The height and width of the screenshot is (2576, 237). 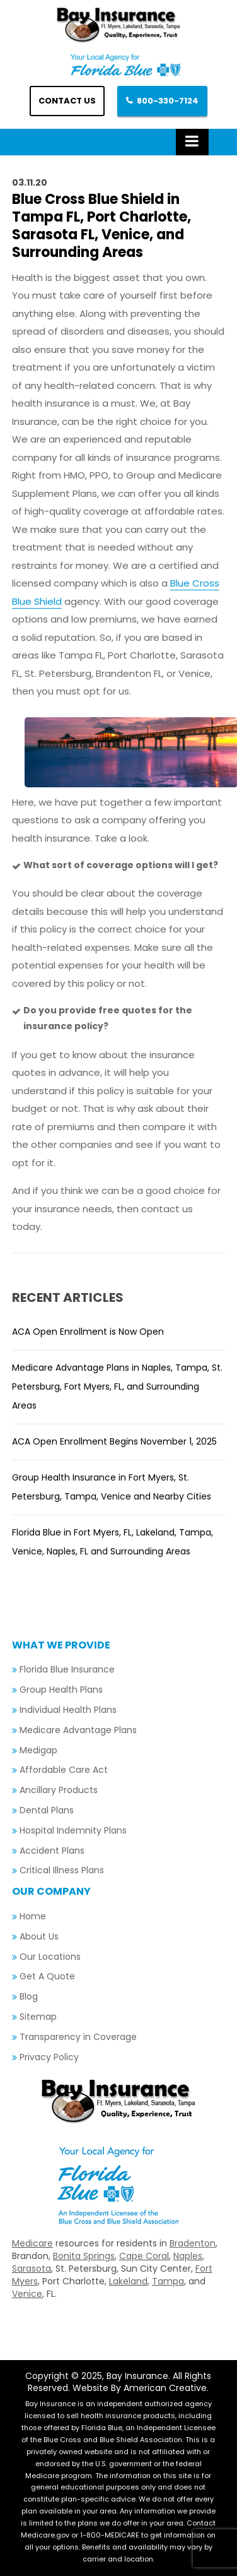 What do you see at coordinates (168, 101) in the screenshot?
I see `800-330-7124` at bounding box center [168, 101].